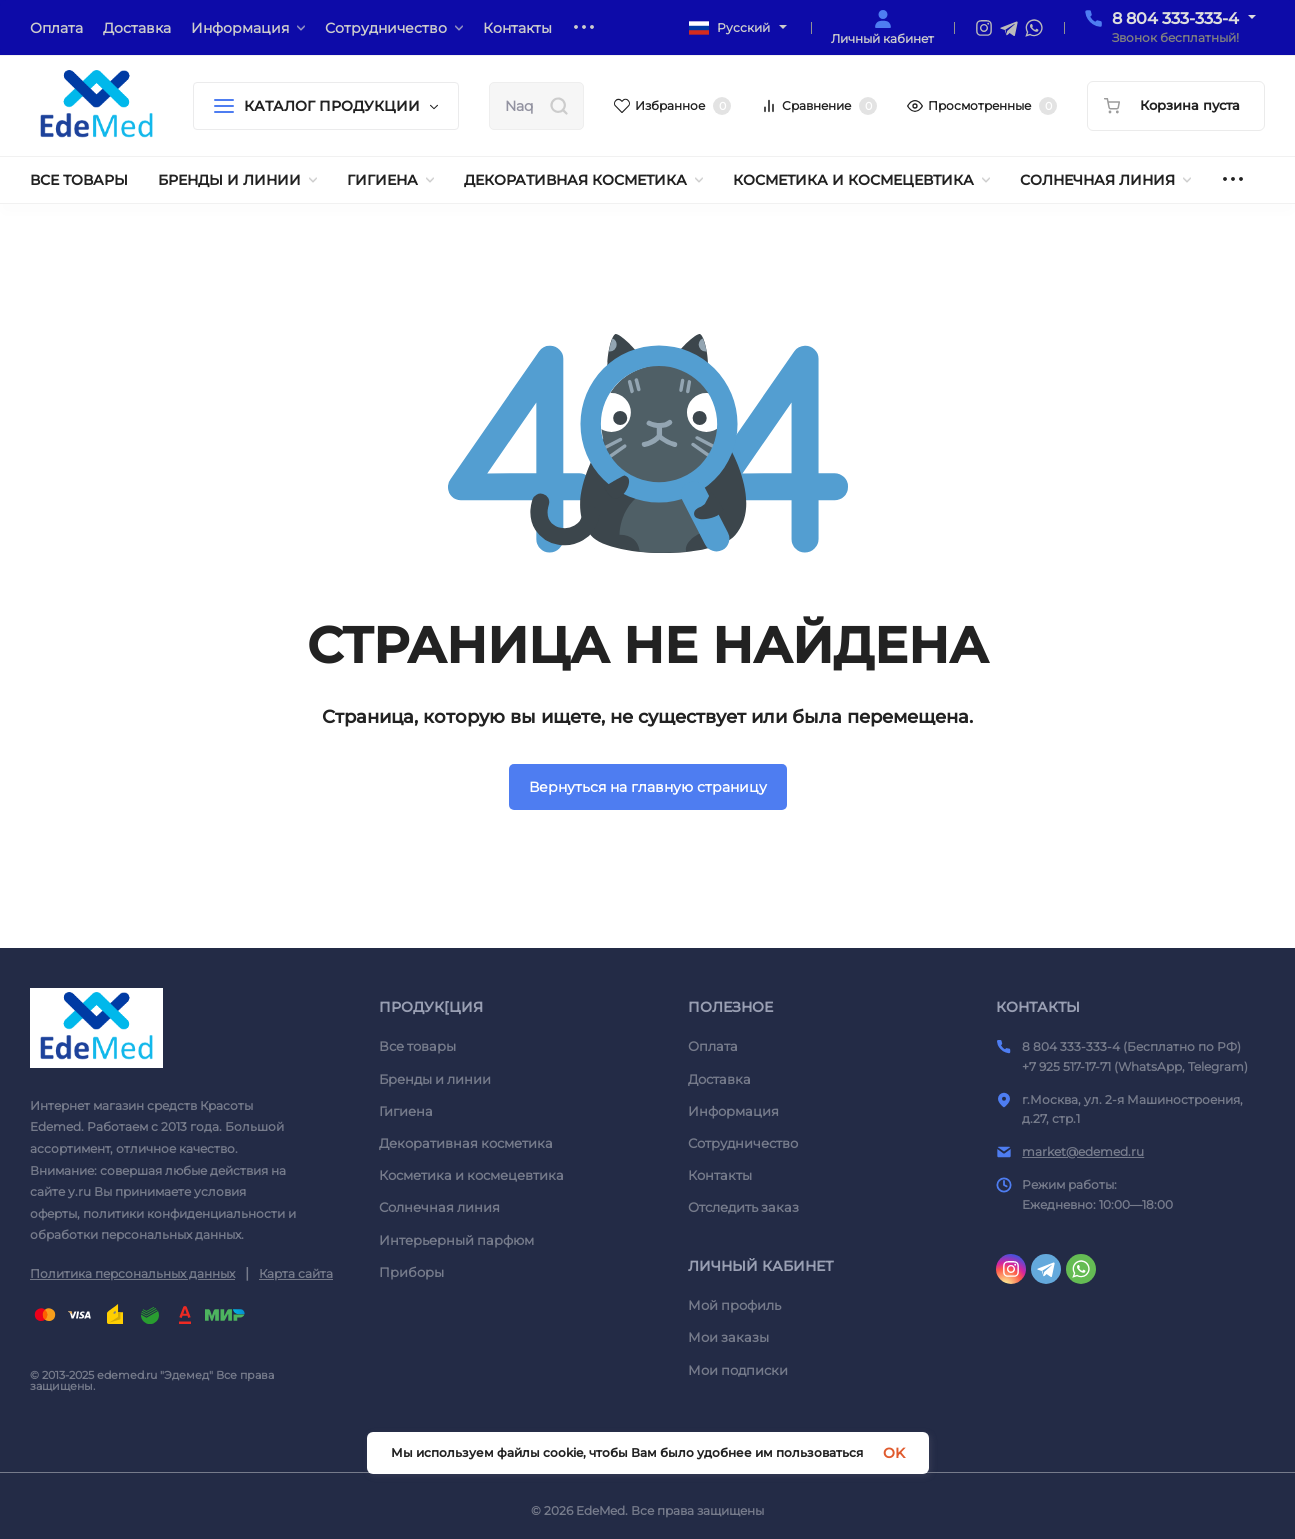 The width and height of the screenshot is (1295, 1539). What do you see at coordinates (743, 1207) in the screenshot?
I see `Отследить заказ` at bounding box center [743, 1207].